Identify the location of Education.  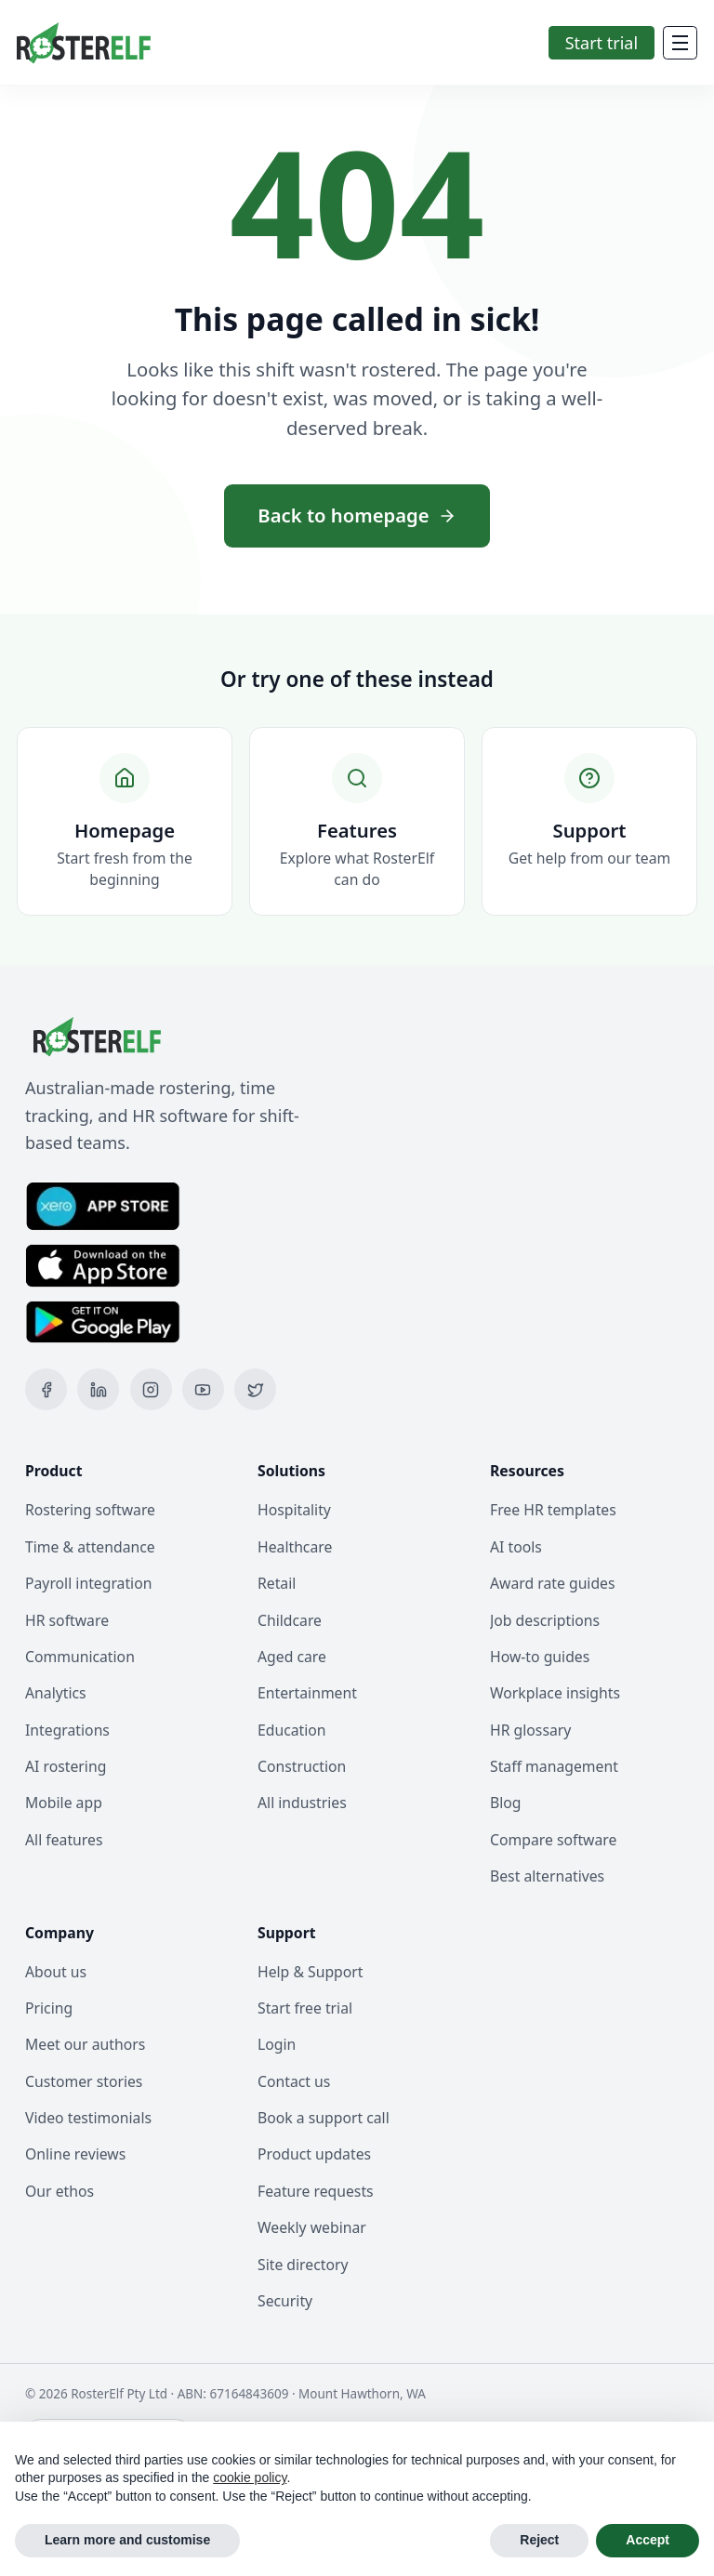
(292, 1730).